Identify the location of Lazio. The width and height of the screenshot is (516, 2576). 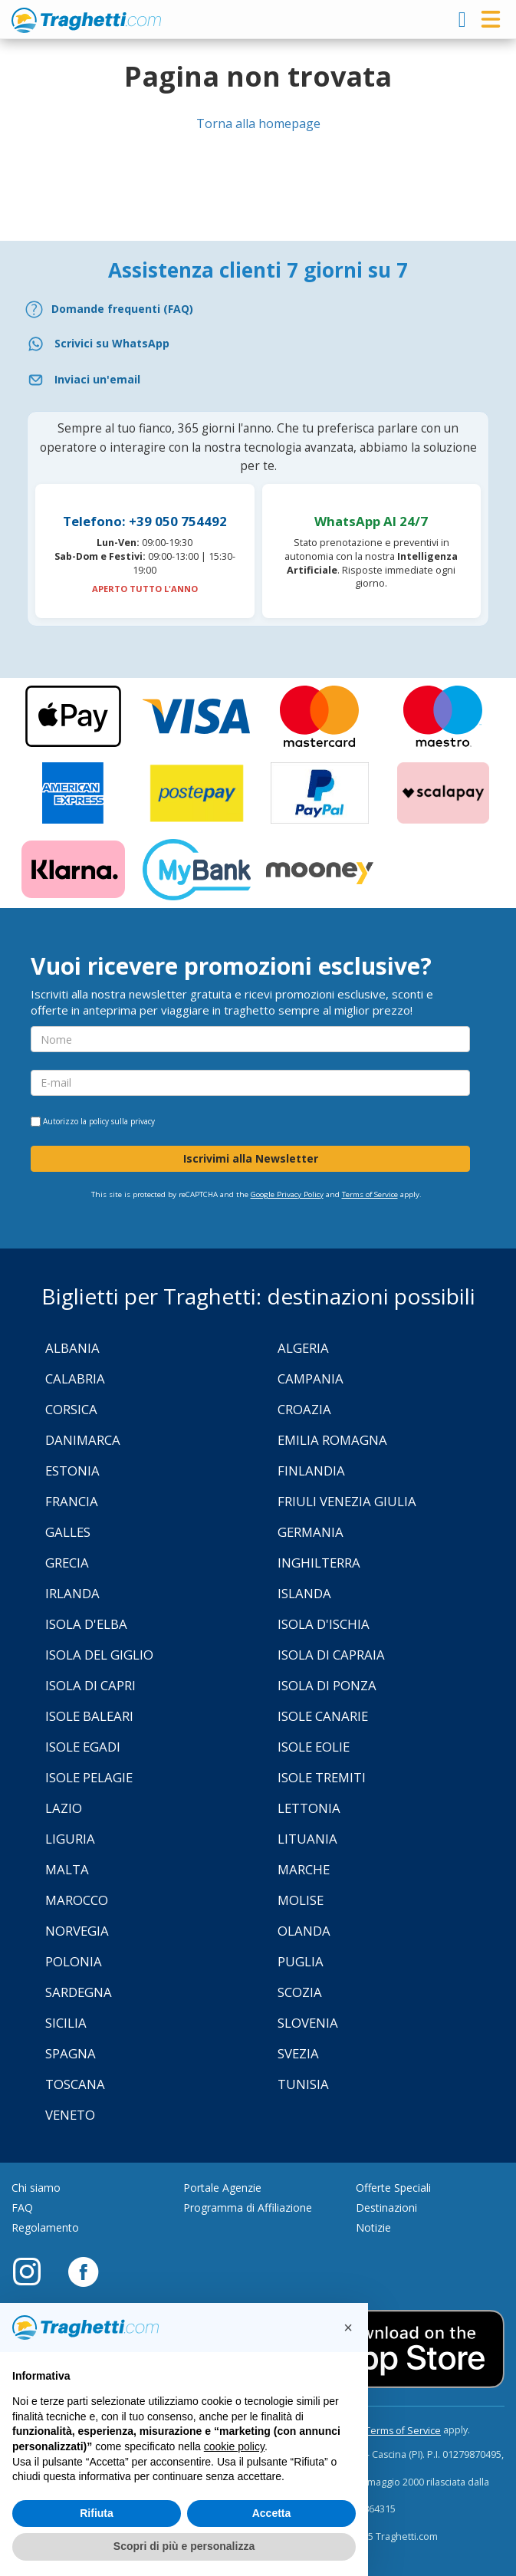
(63, 1808).